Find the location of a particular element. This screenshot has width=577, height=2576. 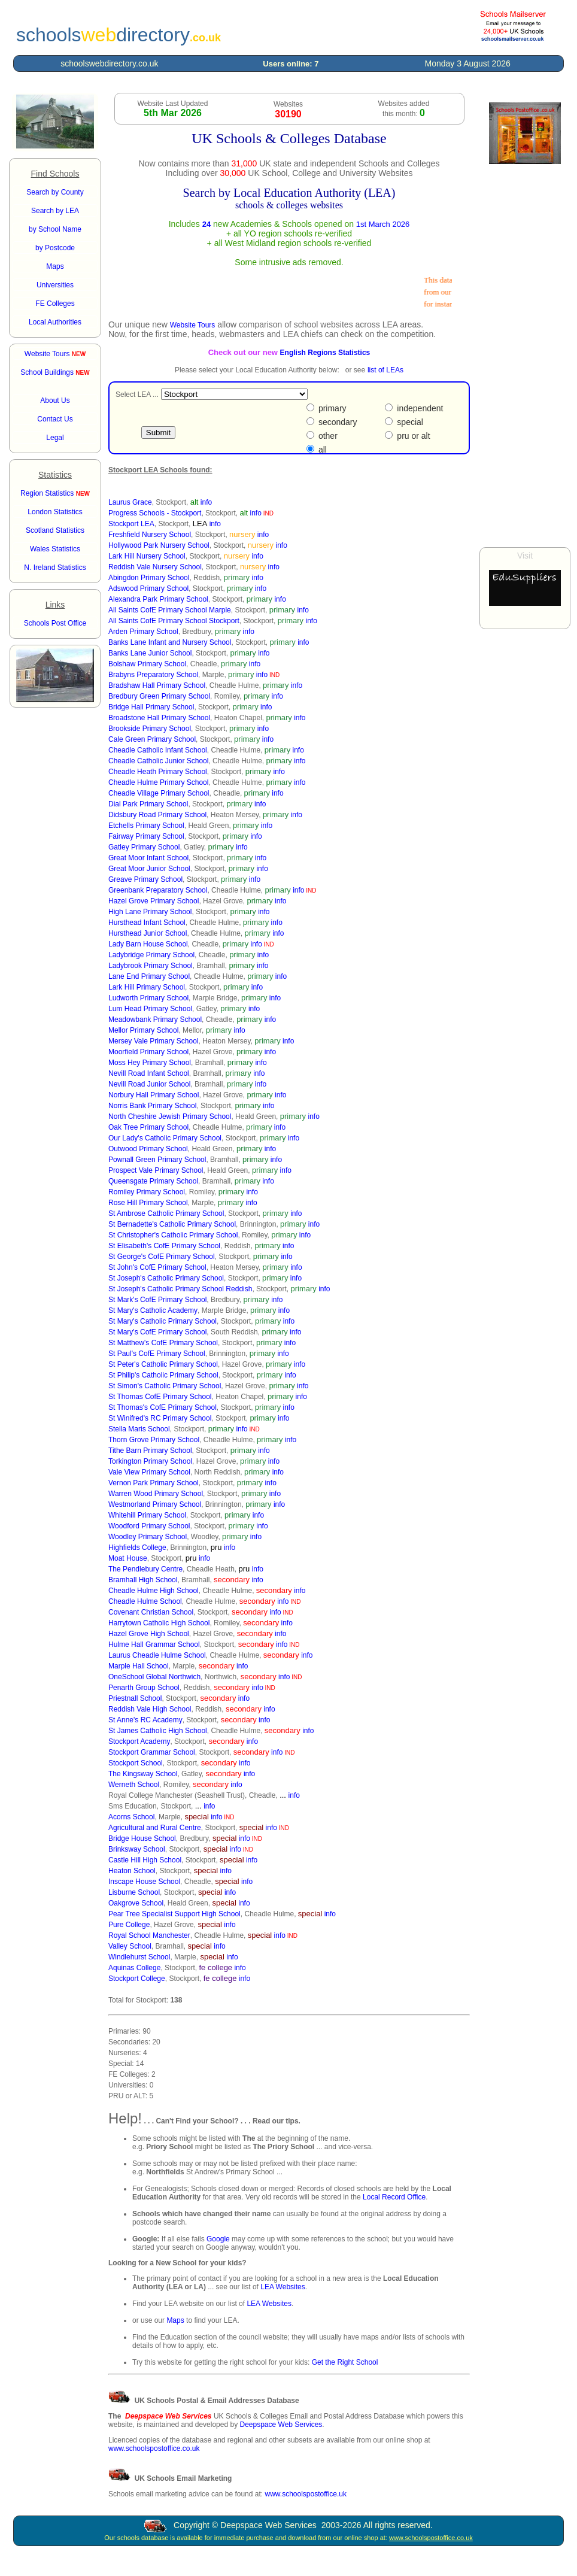

Oak Tree Primary School is located at coordinates (148, 1127).